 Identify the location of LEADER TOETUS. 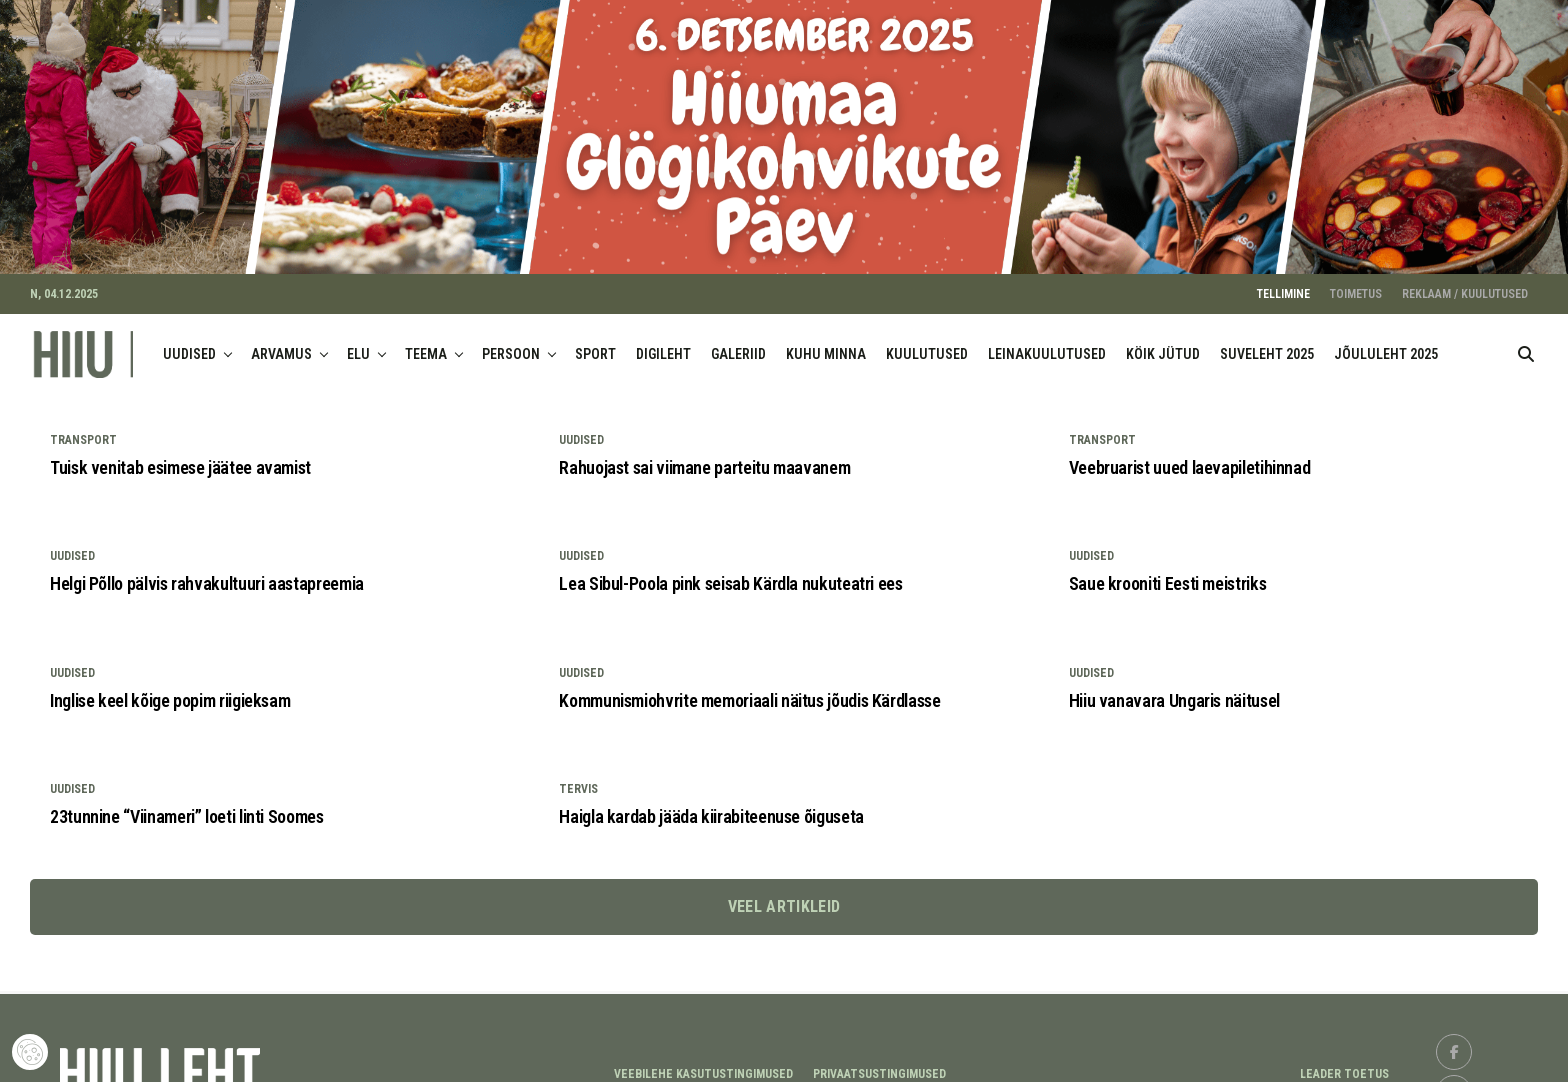
(1344, 1060).